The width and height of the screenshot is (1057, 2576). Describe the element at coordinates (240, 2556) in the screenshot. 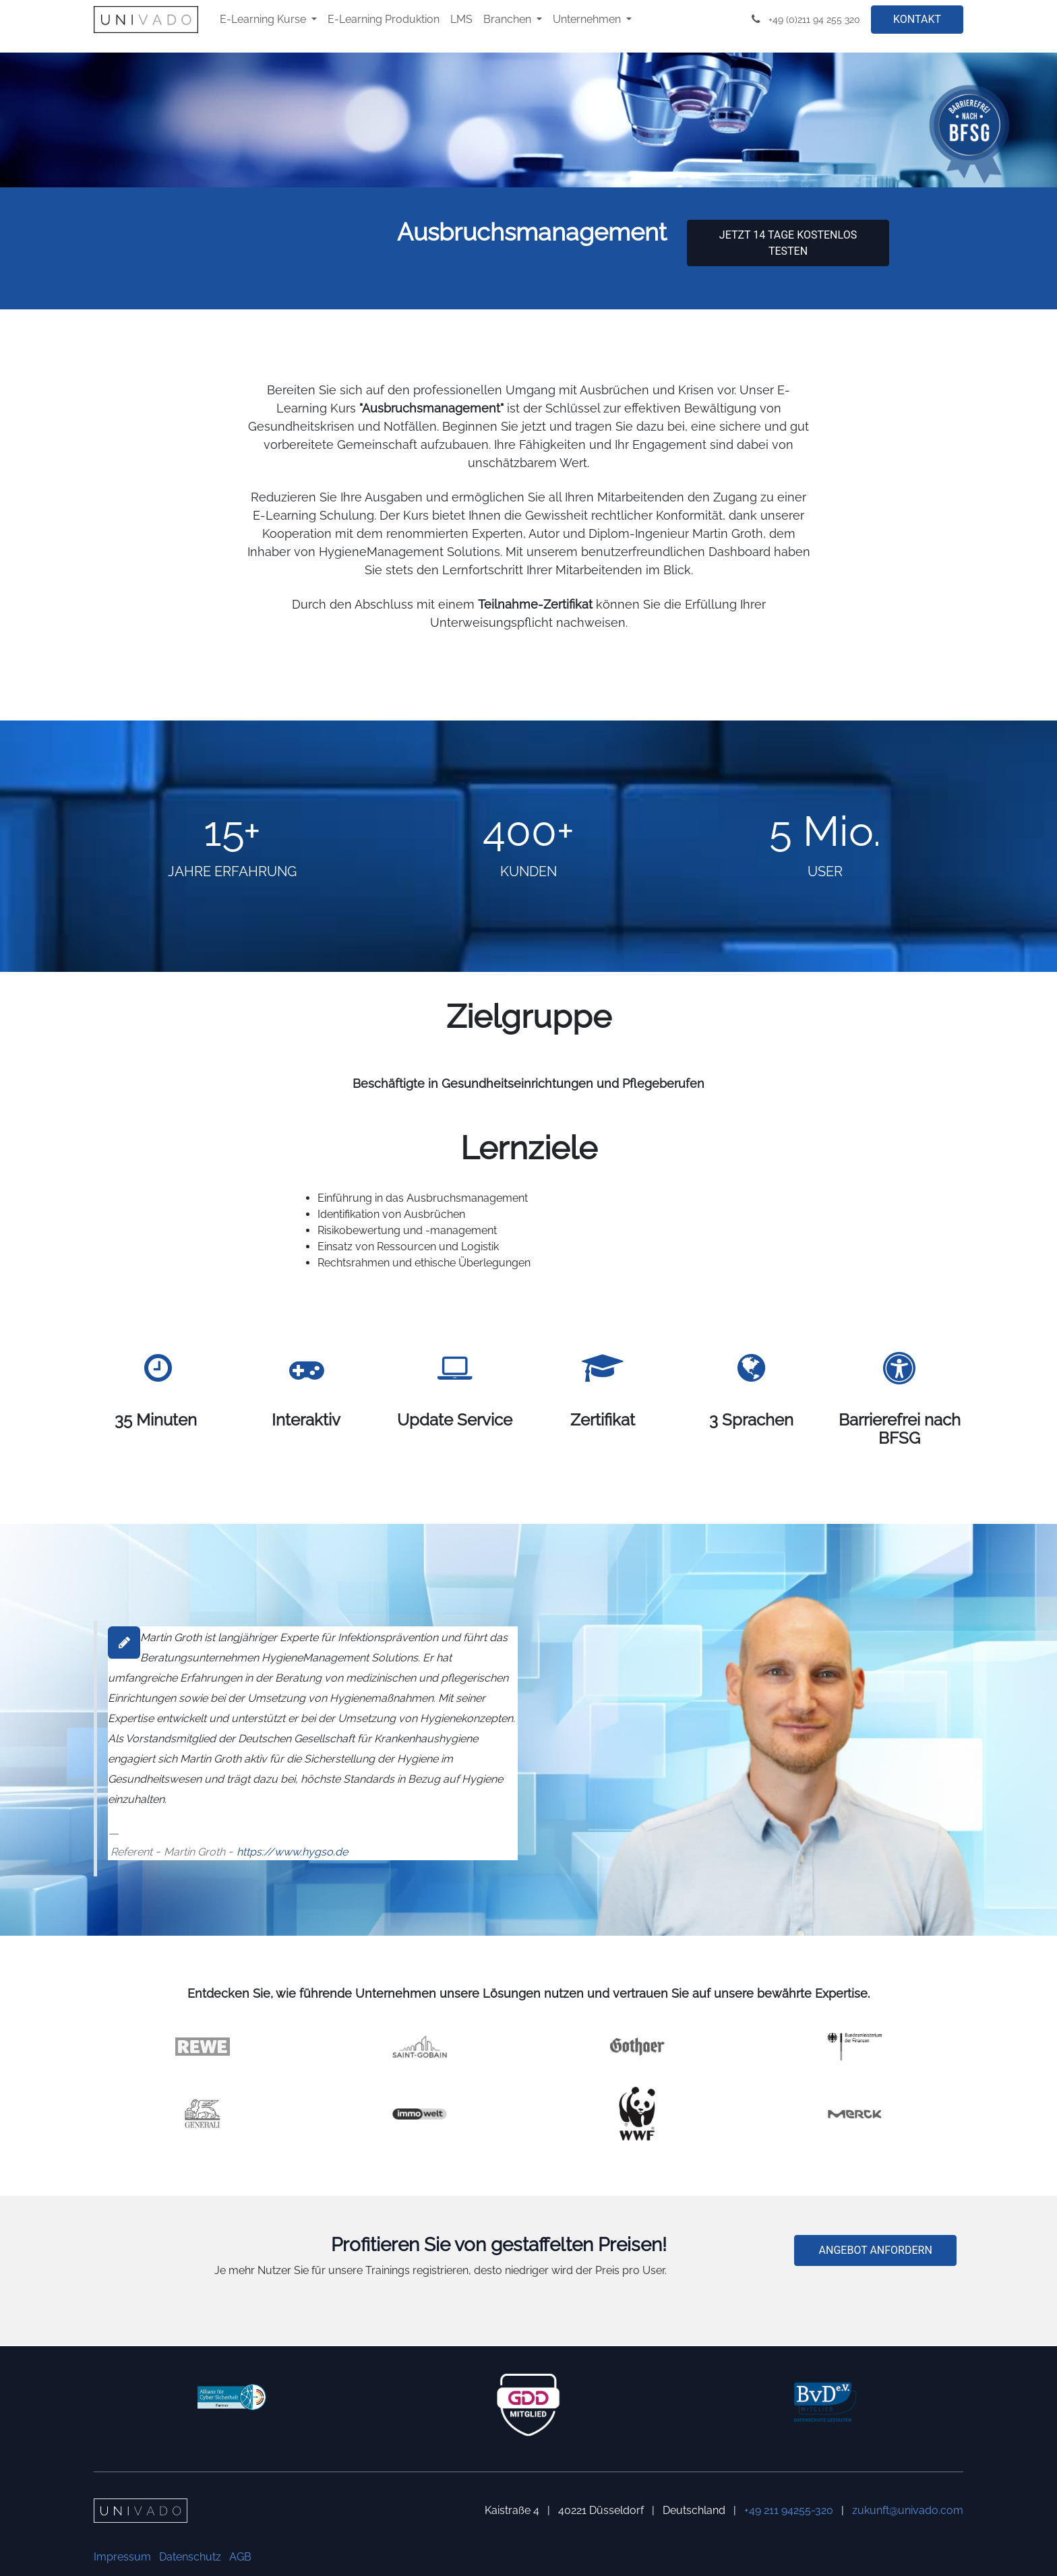

I see `AGB` at that location.